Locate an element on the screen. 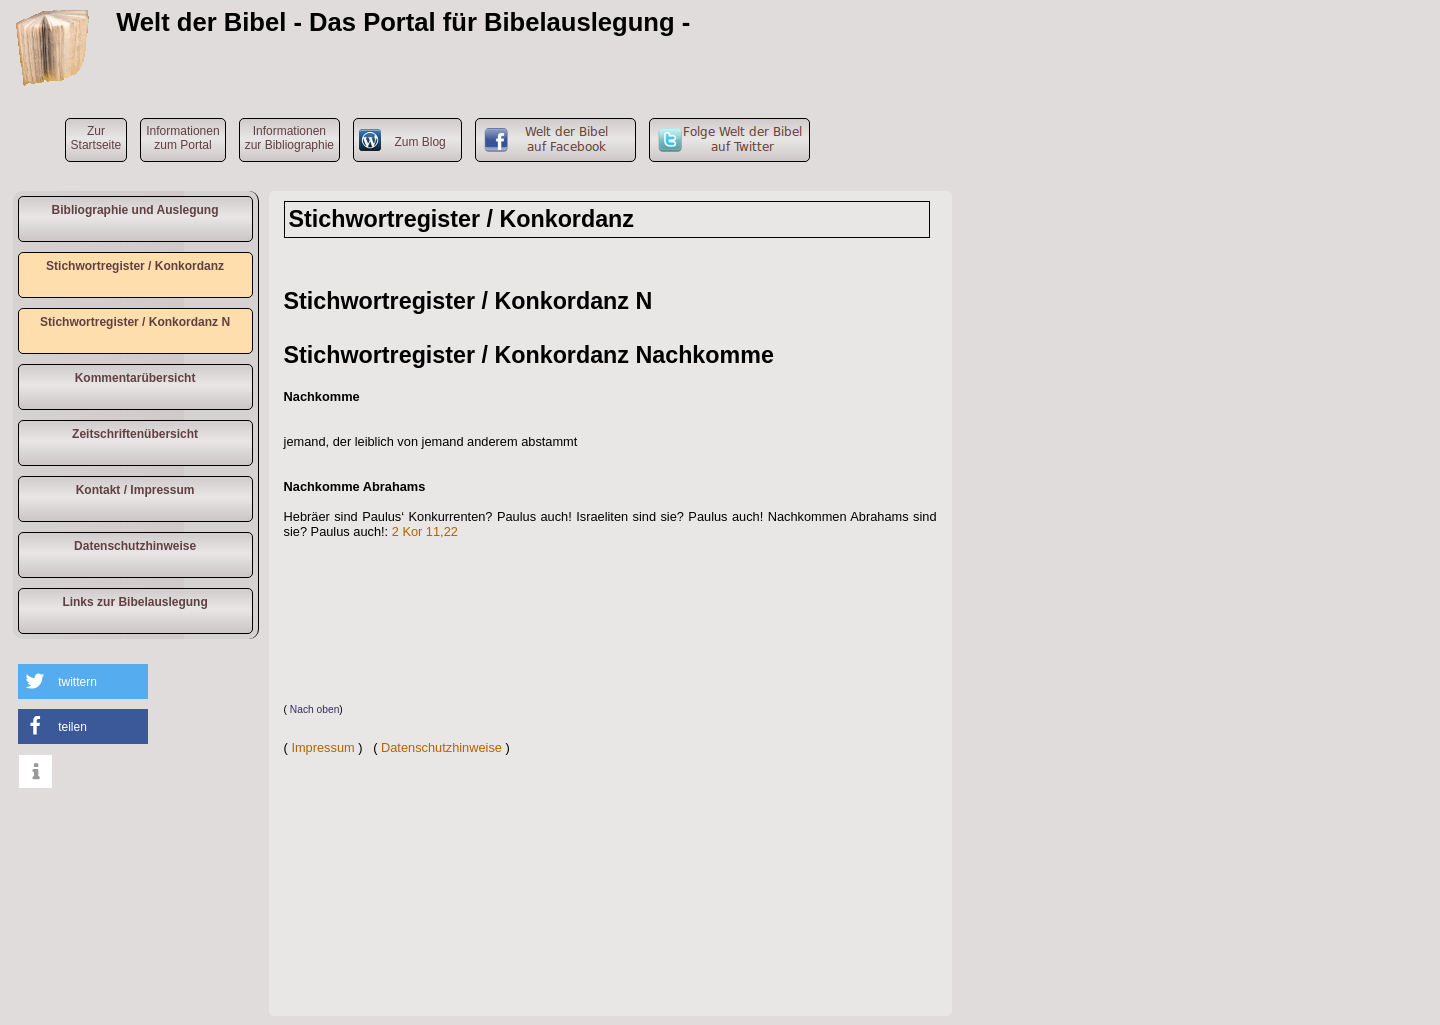  Datenschutzhinweise is located at coordinates (135, 546).